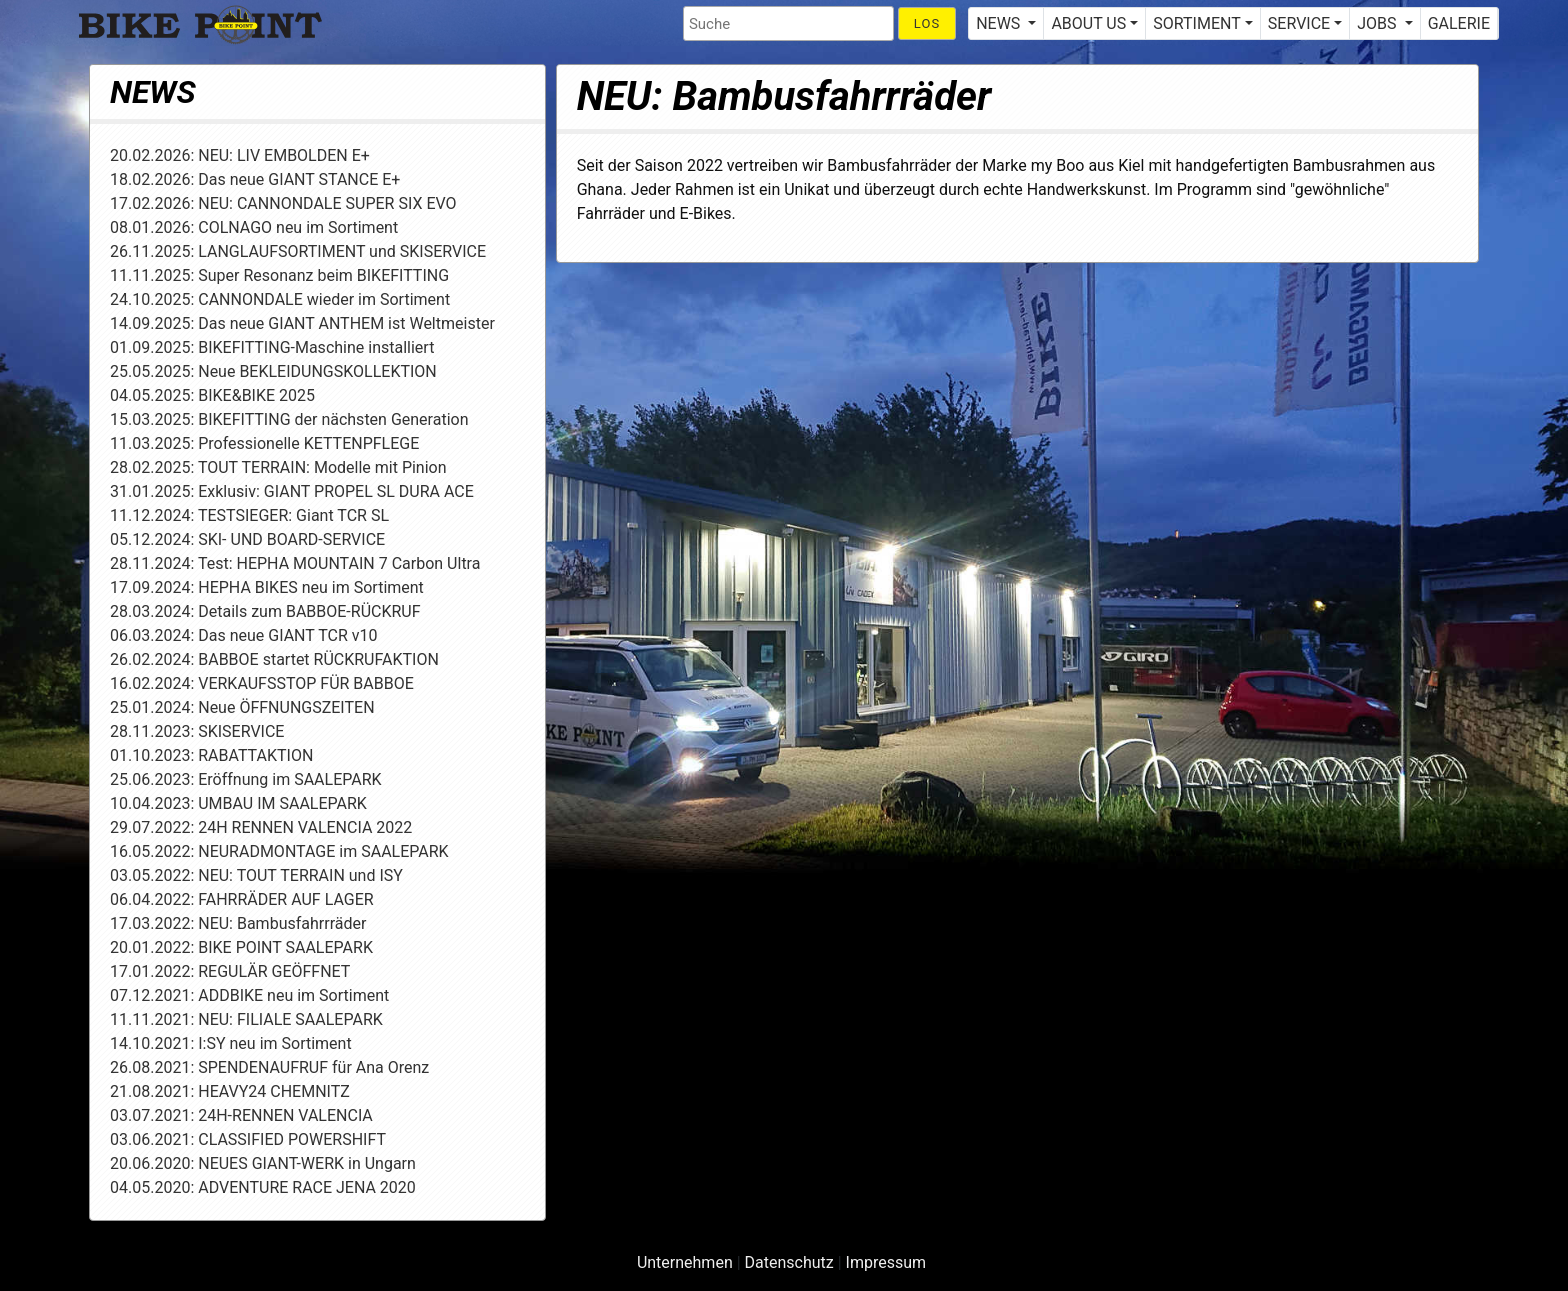 This screenshot has height=1291, width=1568. I want to click on 17.01.2022: REGULÄR GEÖFFNET, so click(230, 971).